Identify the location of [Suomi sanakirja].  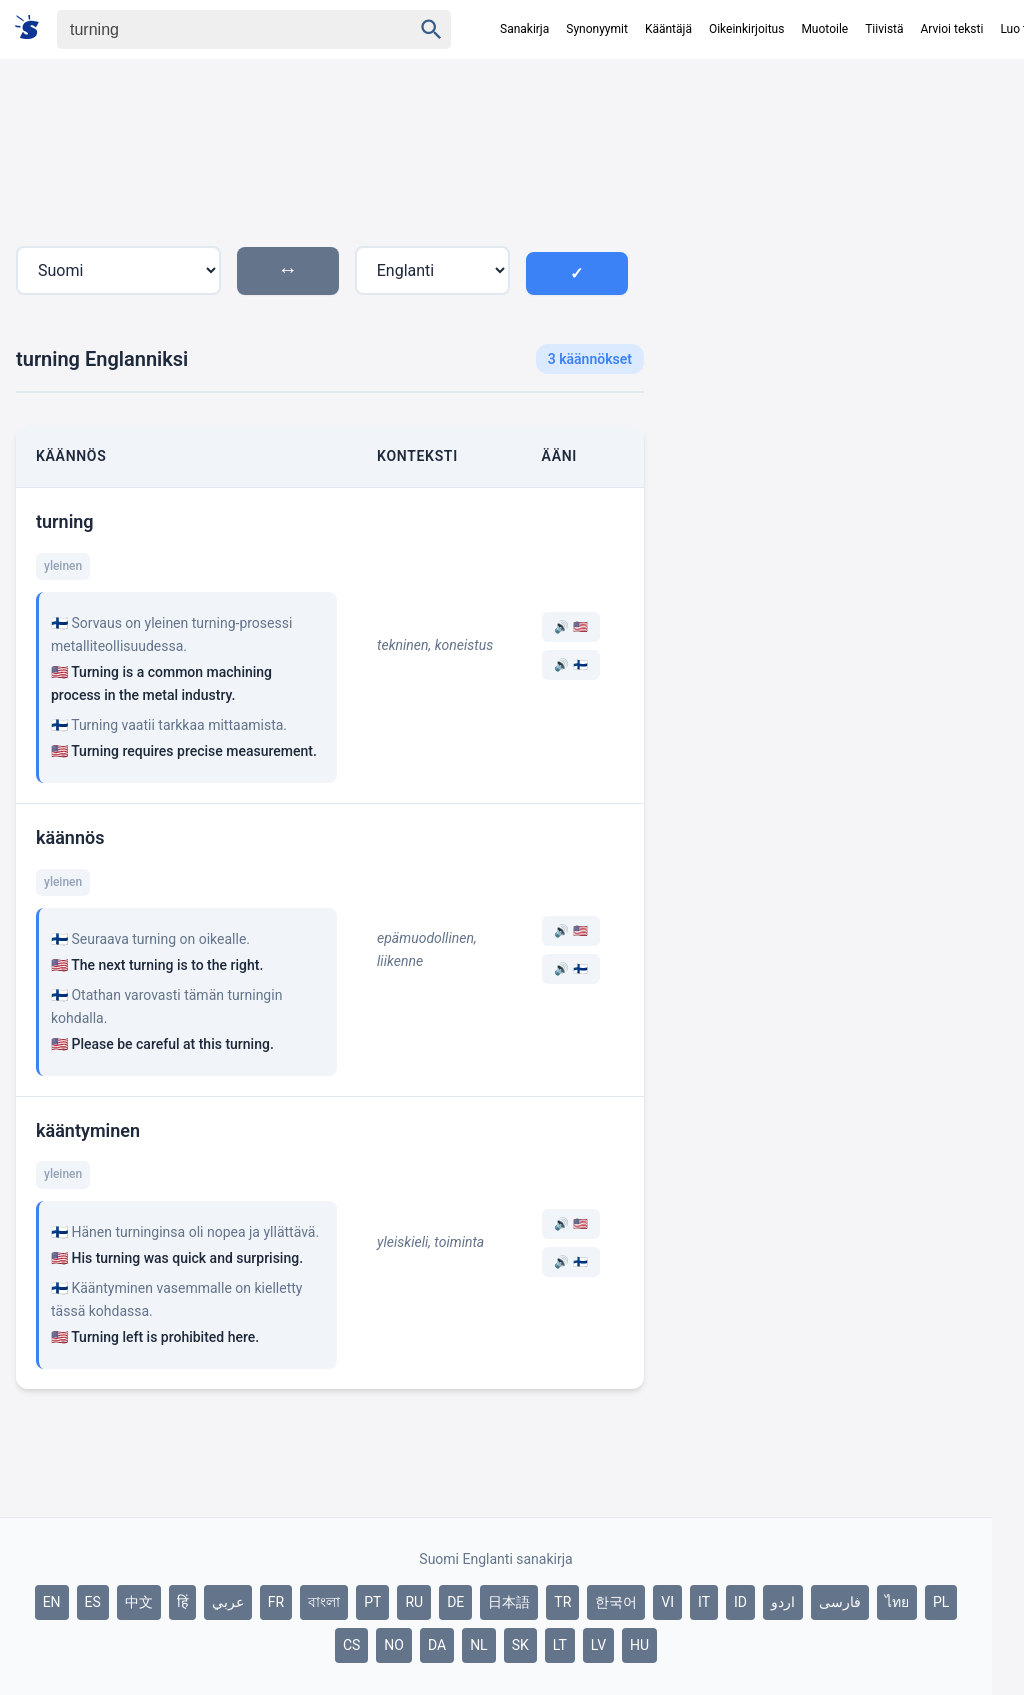
(33, 28).